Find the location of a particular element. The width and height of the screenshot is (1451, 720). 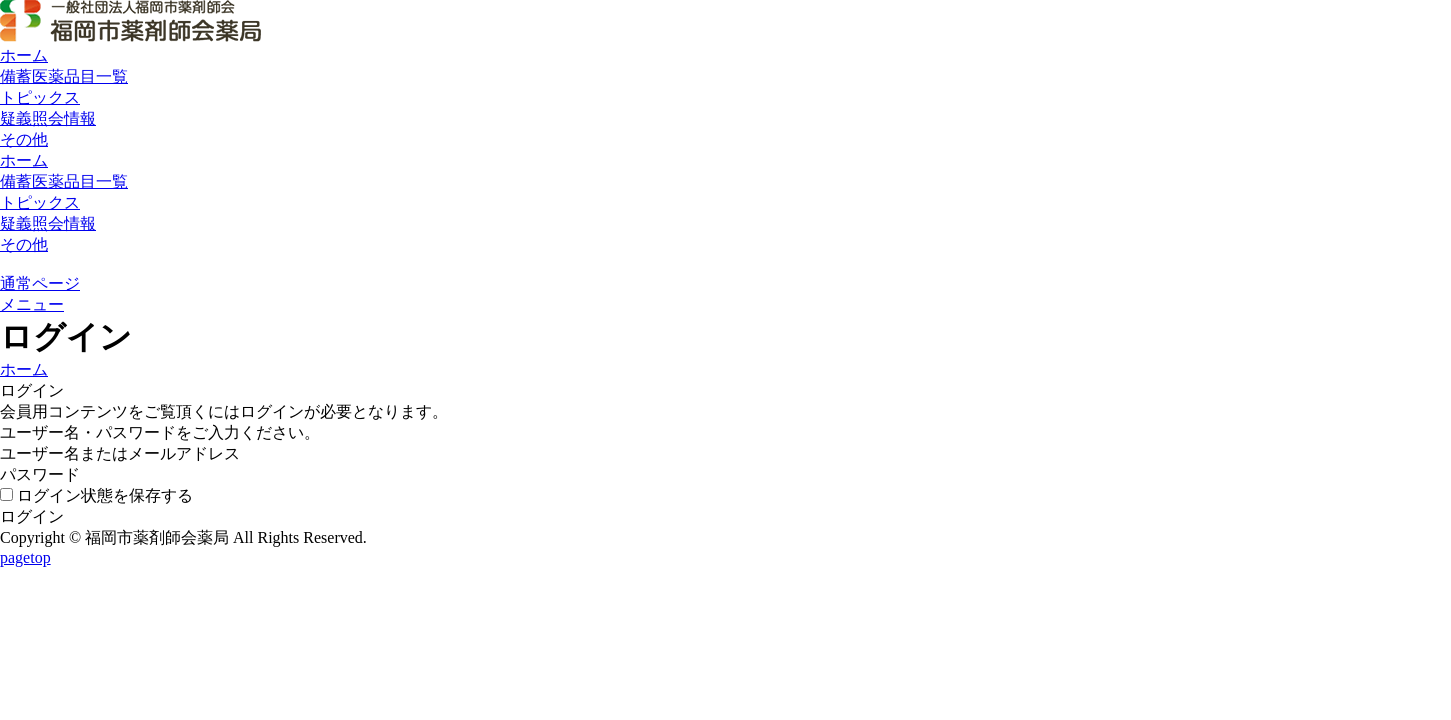

その他 is located at coordinates (24, 139).